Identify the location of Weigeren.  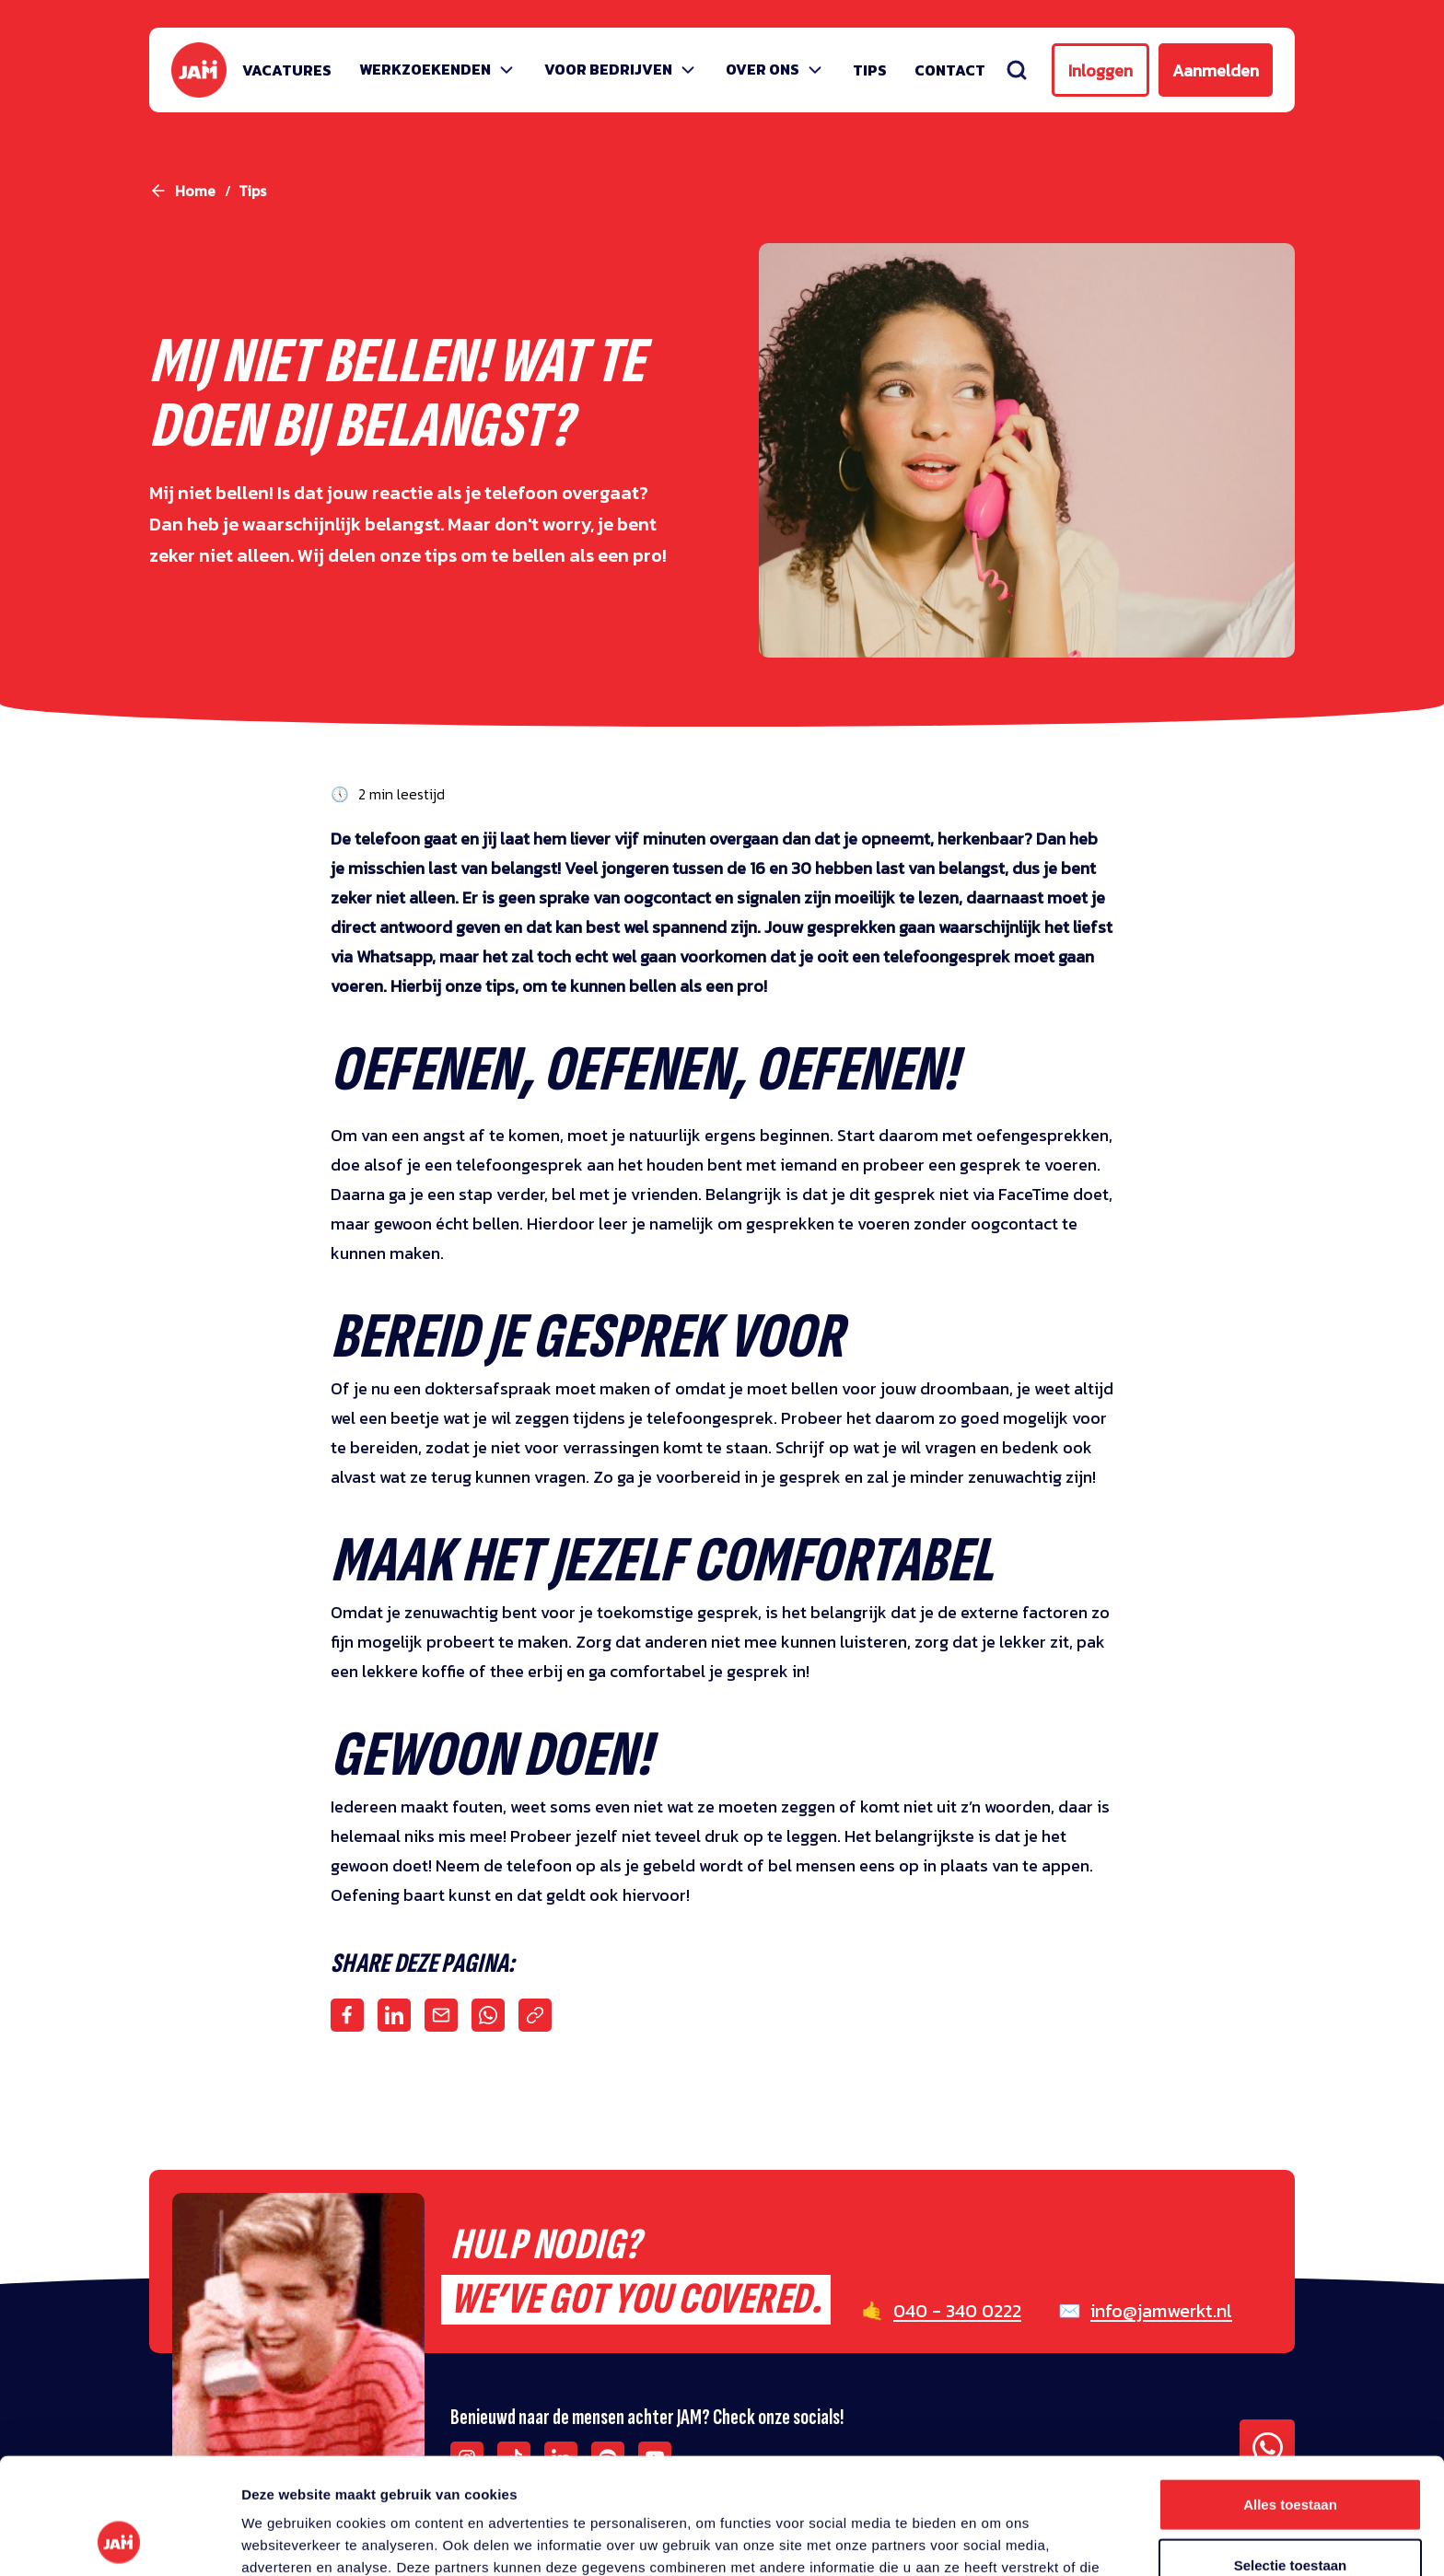
(1290, 2516).